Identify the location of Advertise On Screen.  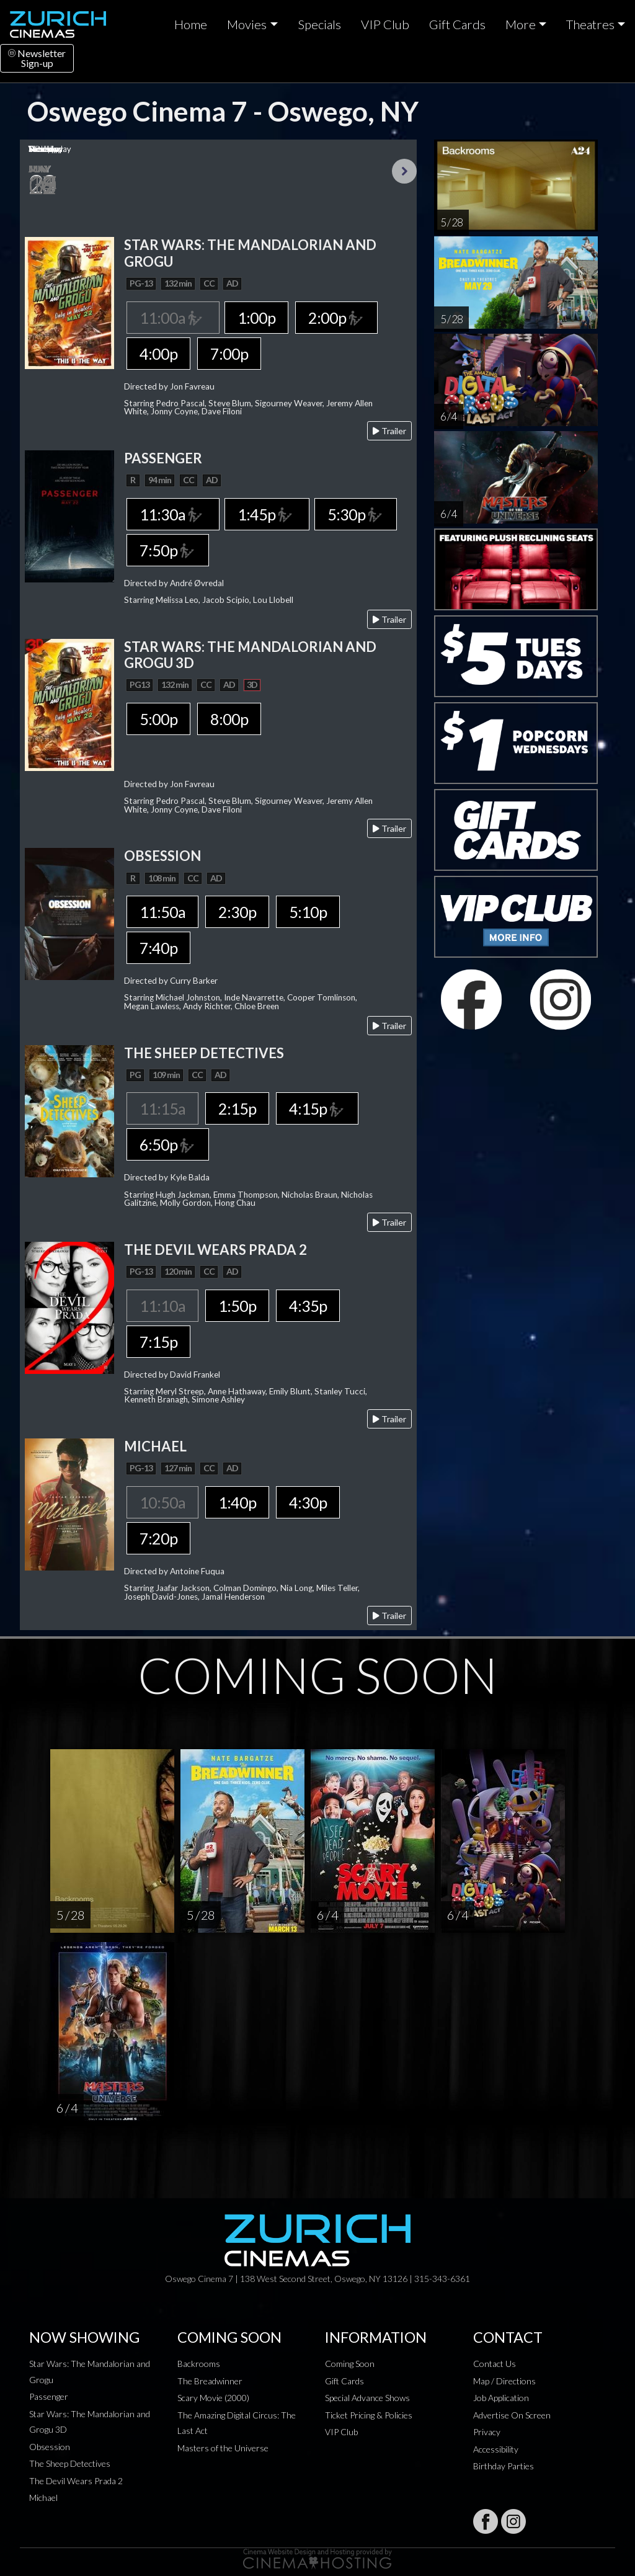
(512, 2415).